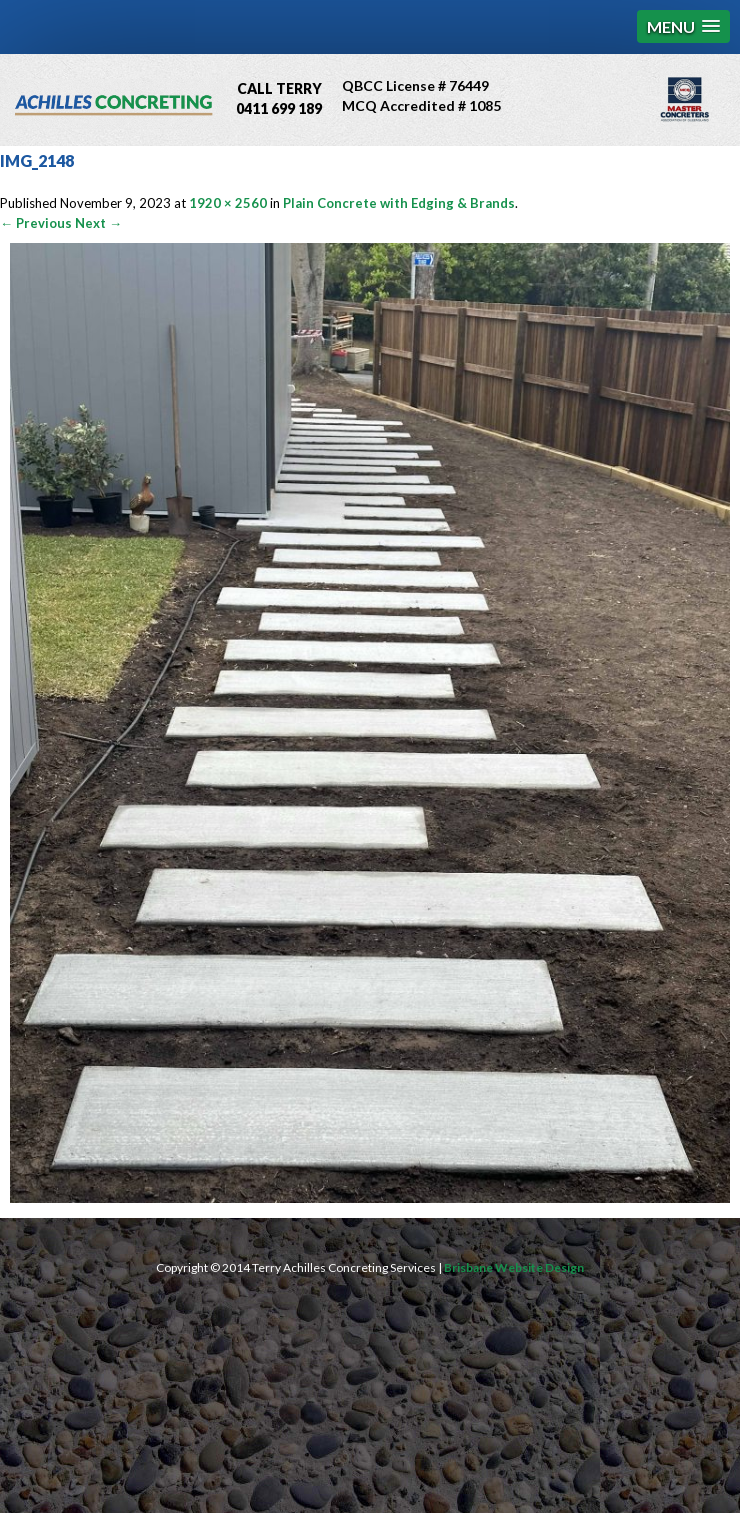 This screenshot has height=1513, width=740. I want to click on ← Previous, so click(36, 223).